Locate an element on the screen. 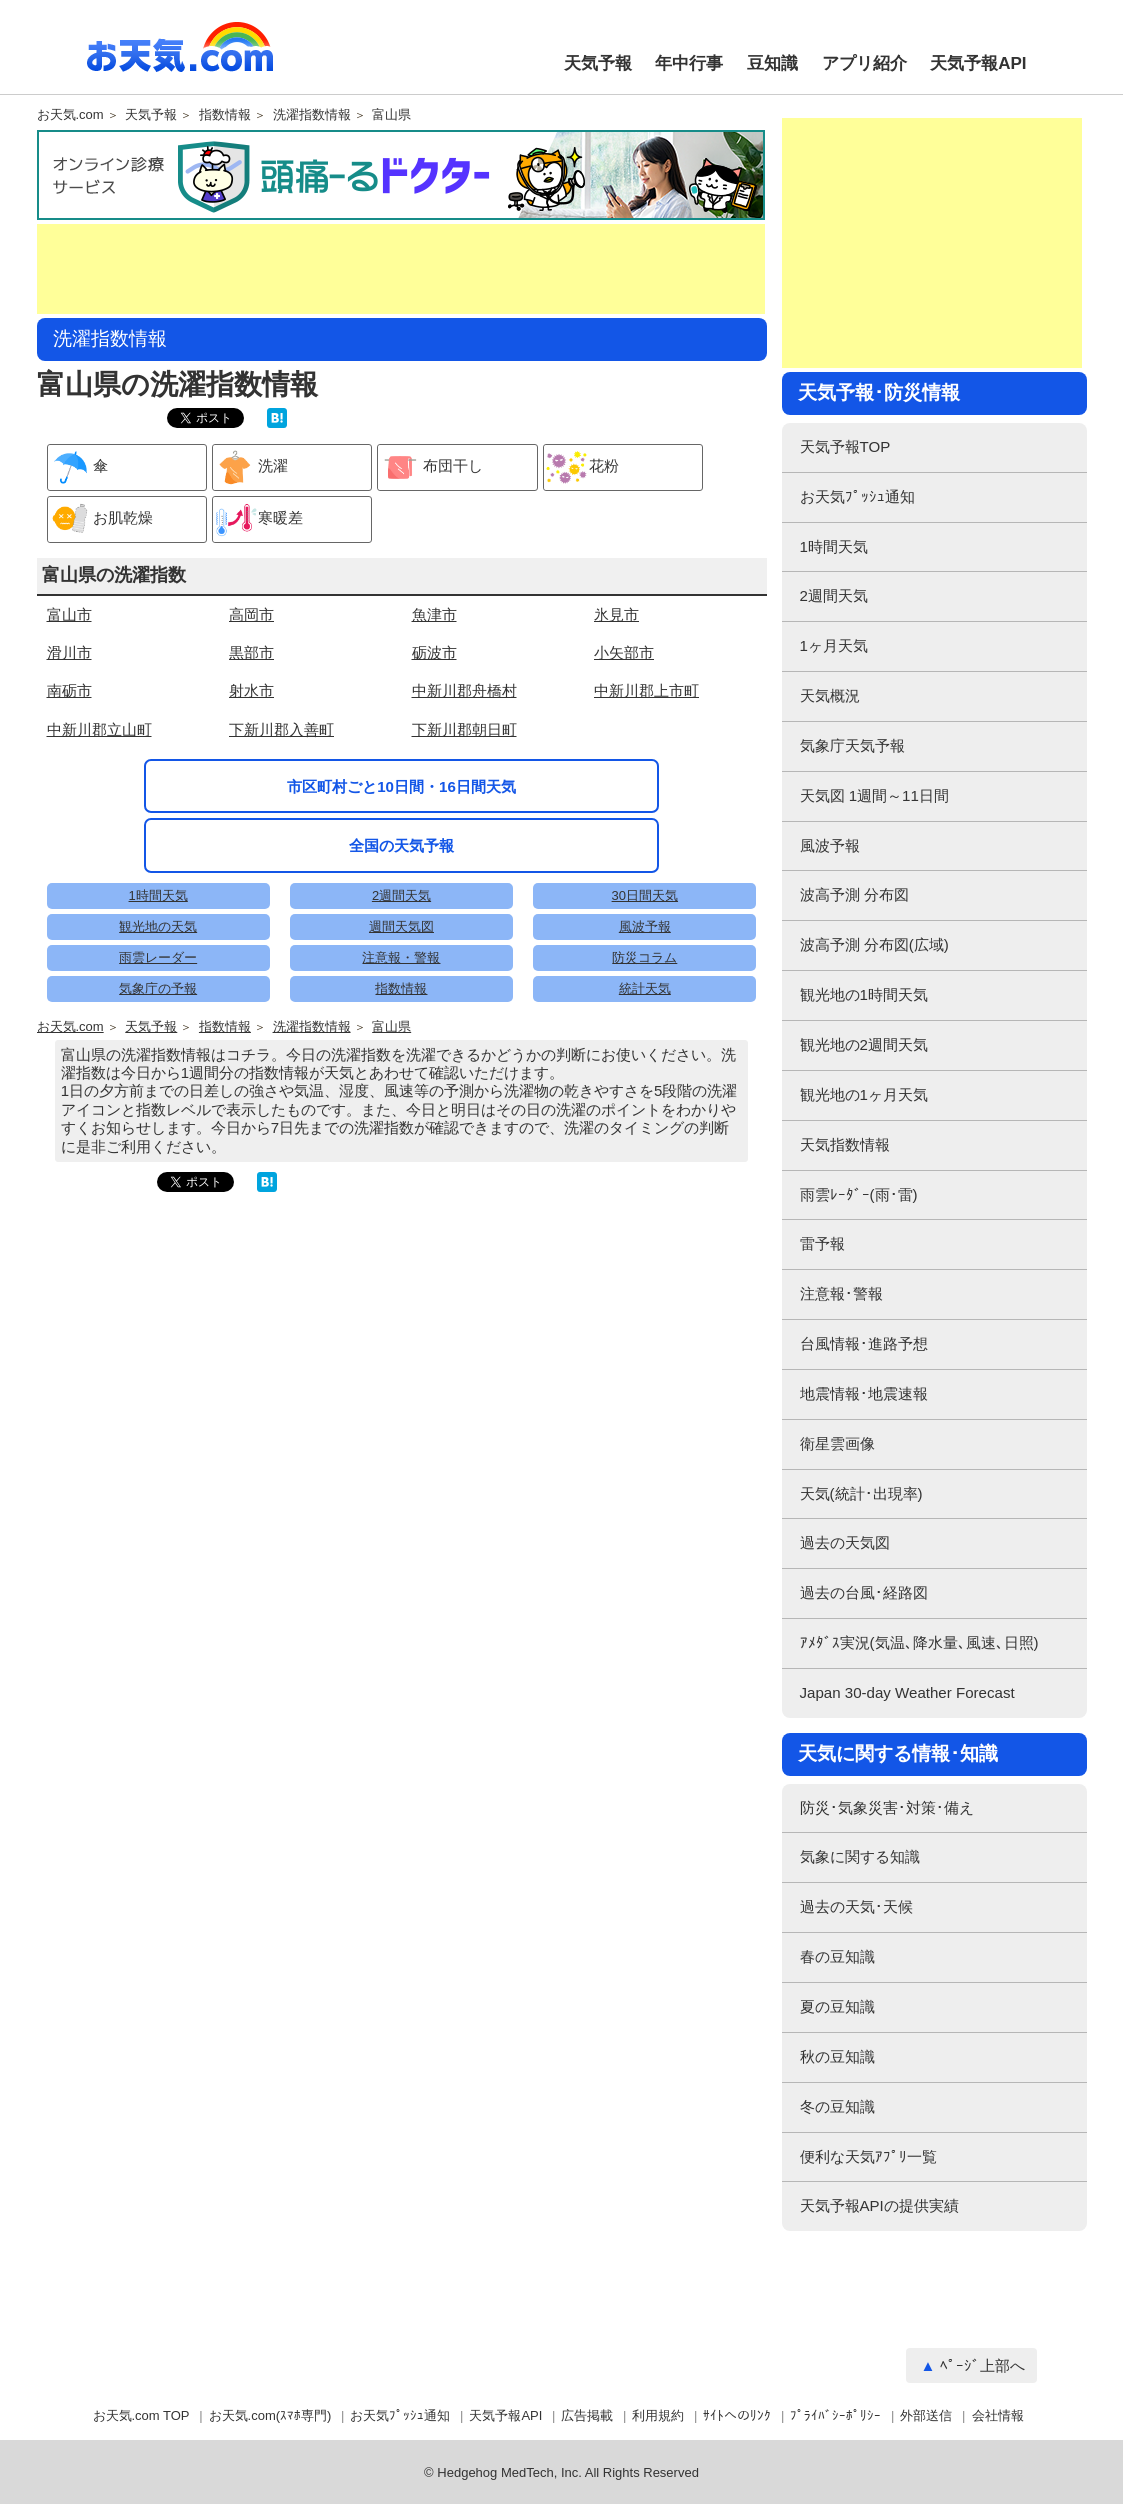  天気図 1週間～11日間 is located at coordinates (874, 795).